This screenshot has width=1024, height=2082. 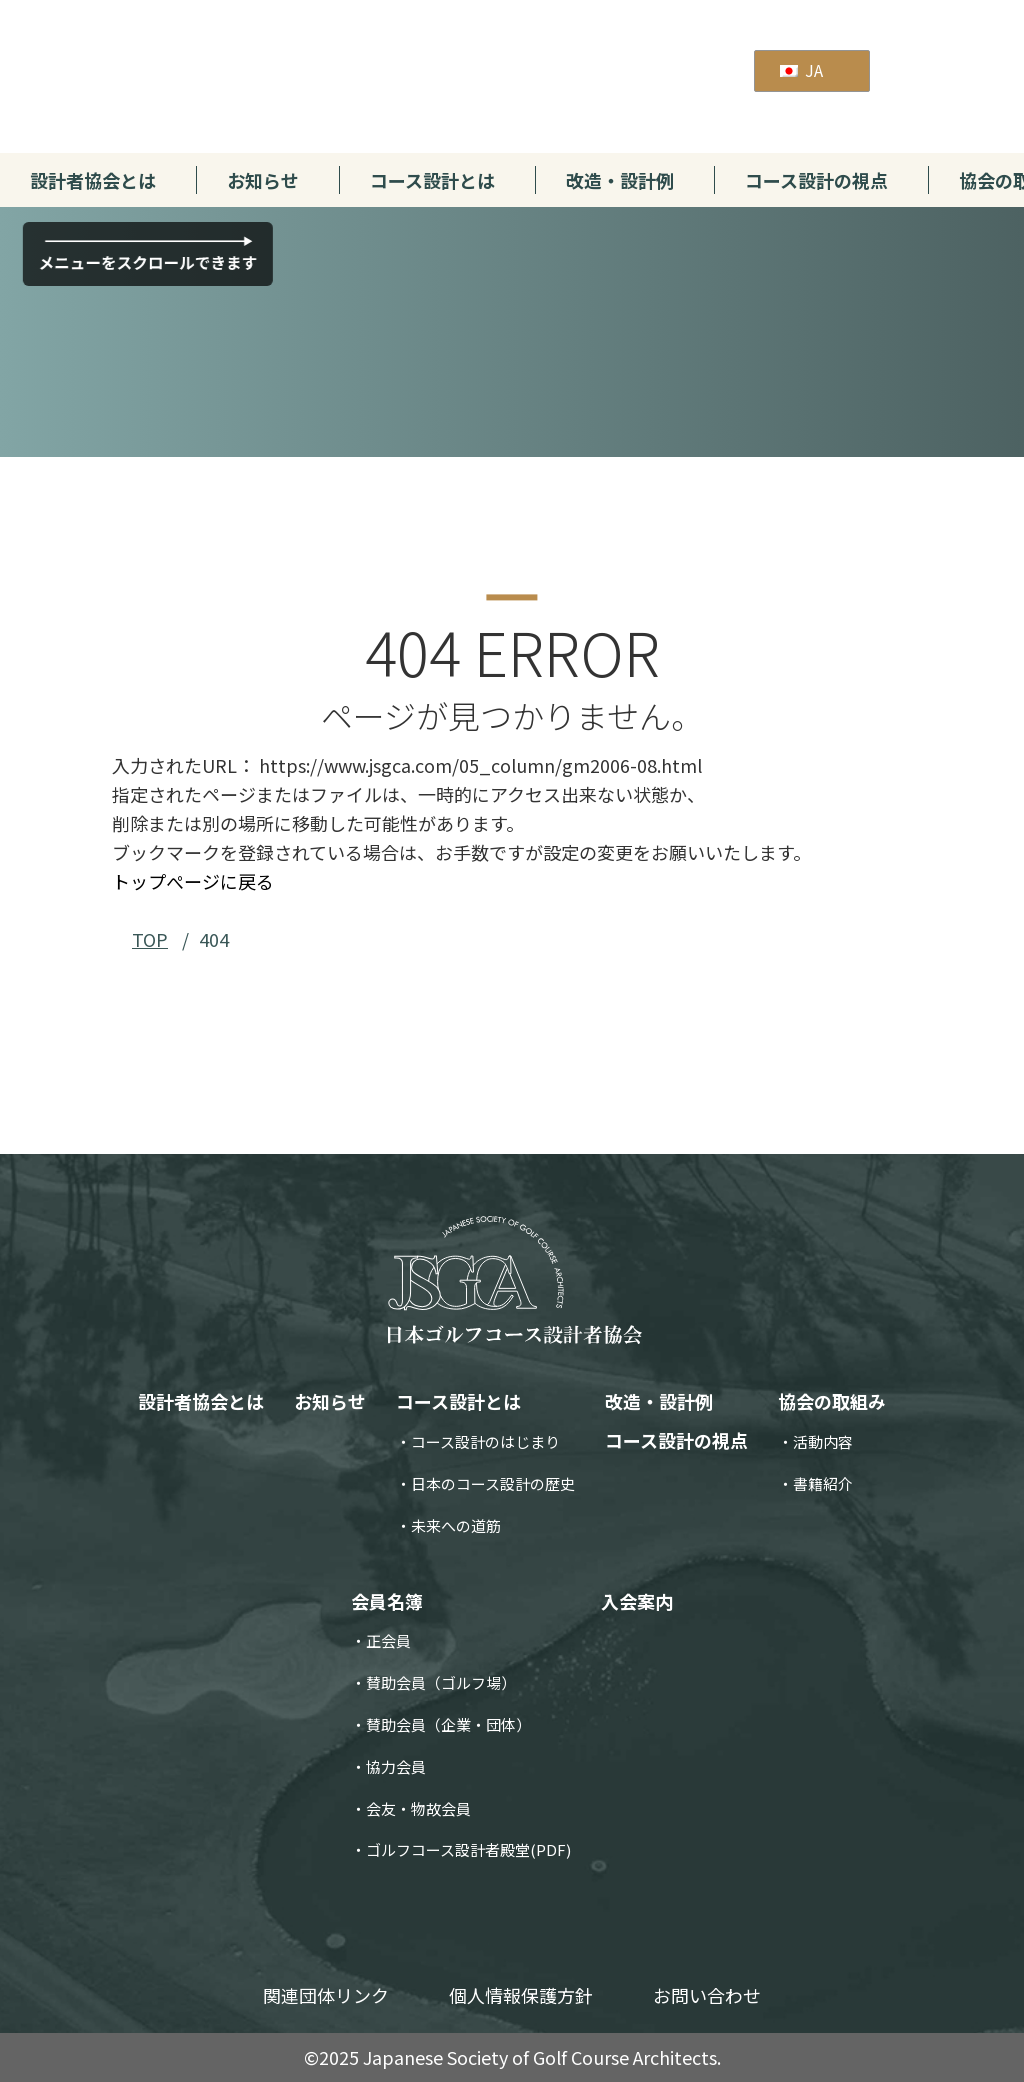 What do you see at coordinates (832, 1401) in the screenshot?
I see `協会の取組み` at bounding box center [832, 1401].